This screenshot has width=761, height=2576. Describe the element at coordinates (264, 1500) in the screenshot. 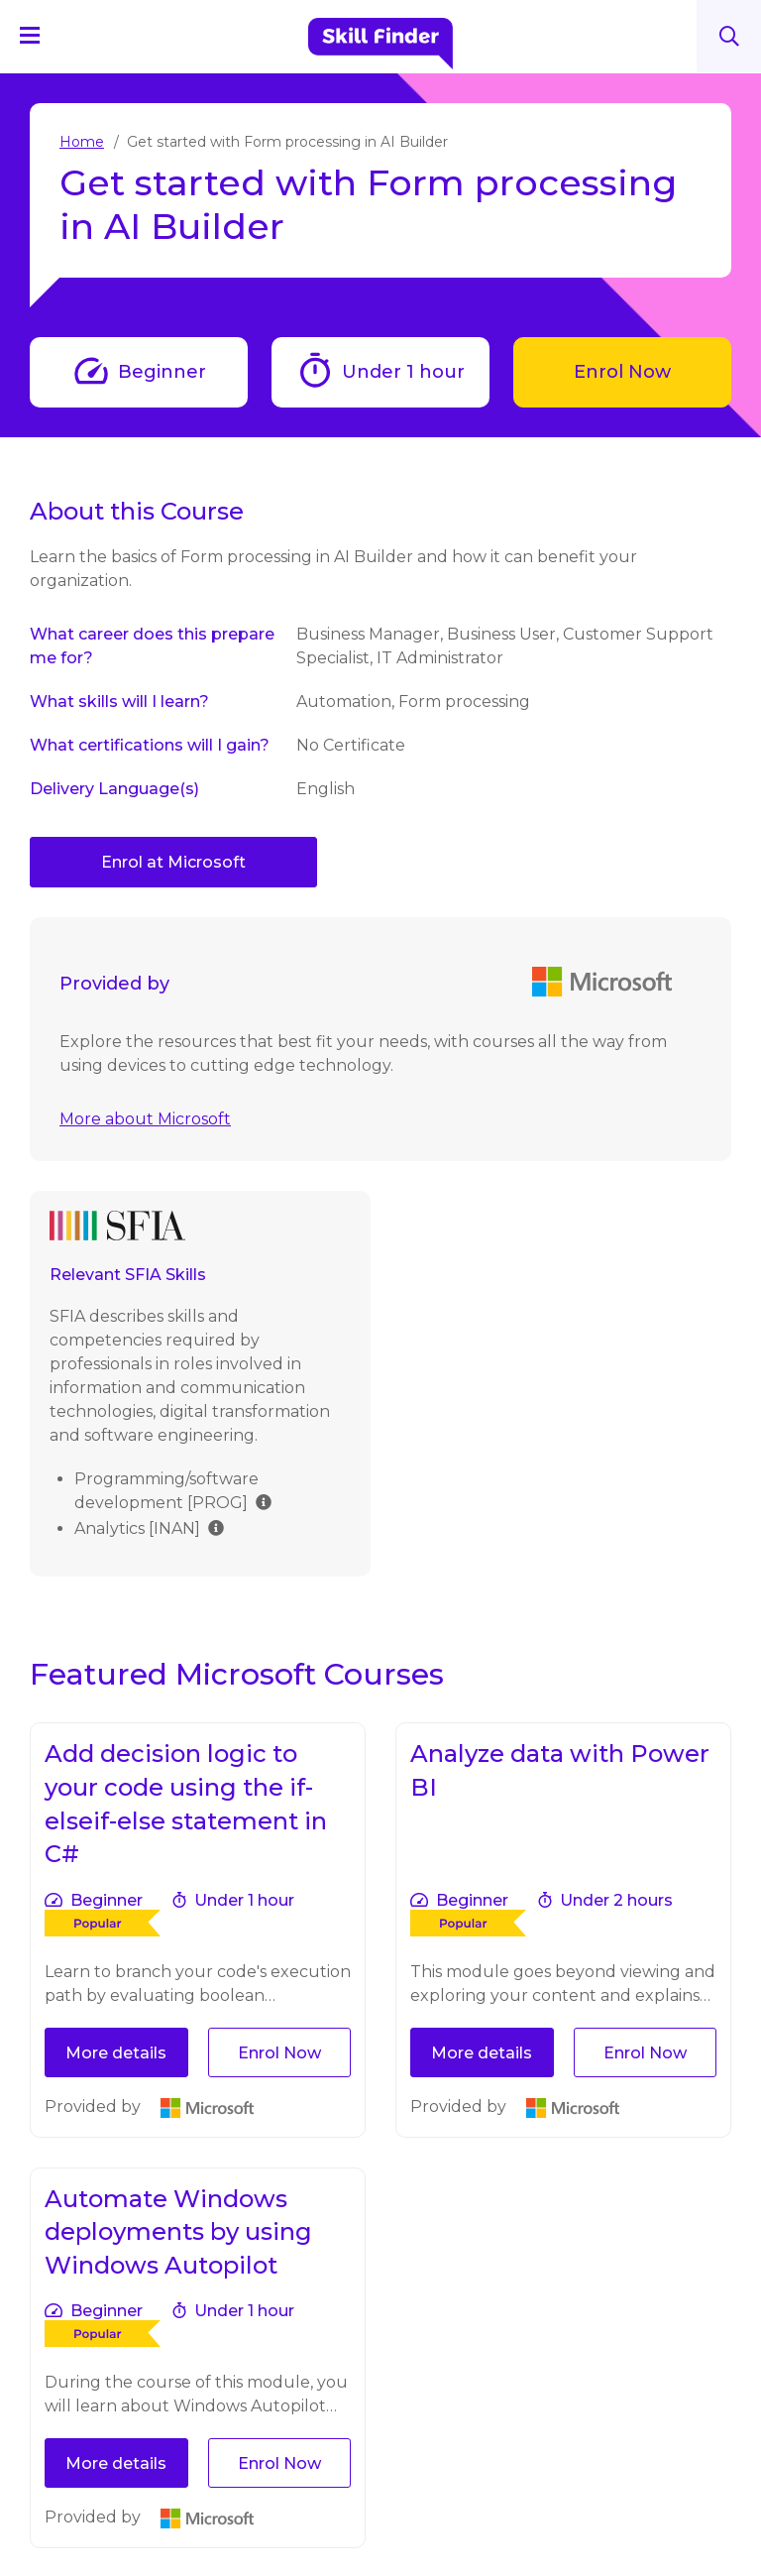

I see `[img]` at that location.